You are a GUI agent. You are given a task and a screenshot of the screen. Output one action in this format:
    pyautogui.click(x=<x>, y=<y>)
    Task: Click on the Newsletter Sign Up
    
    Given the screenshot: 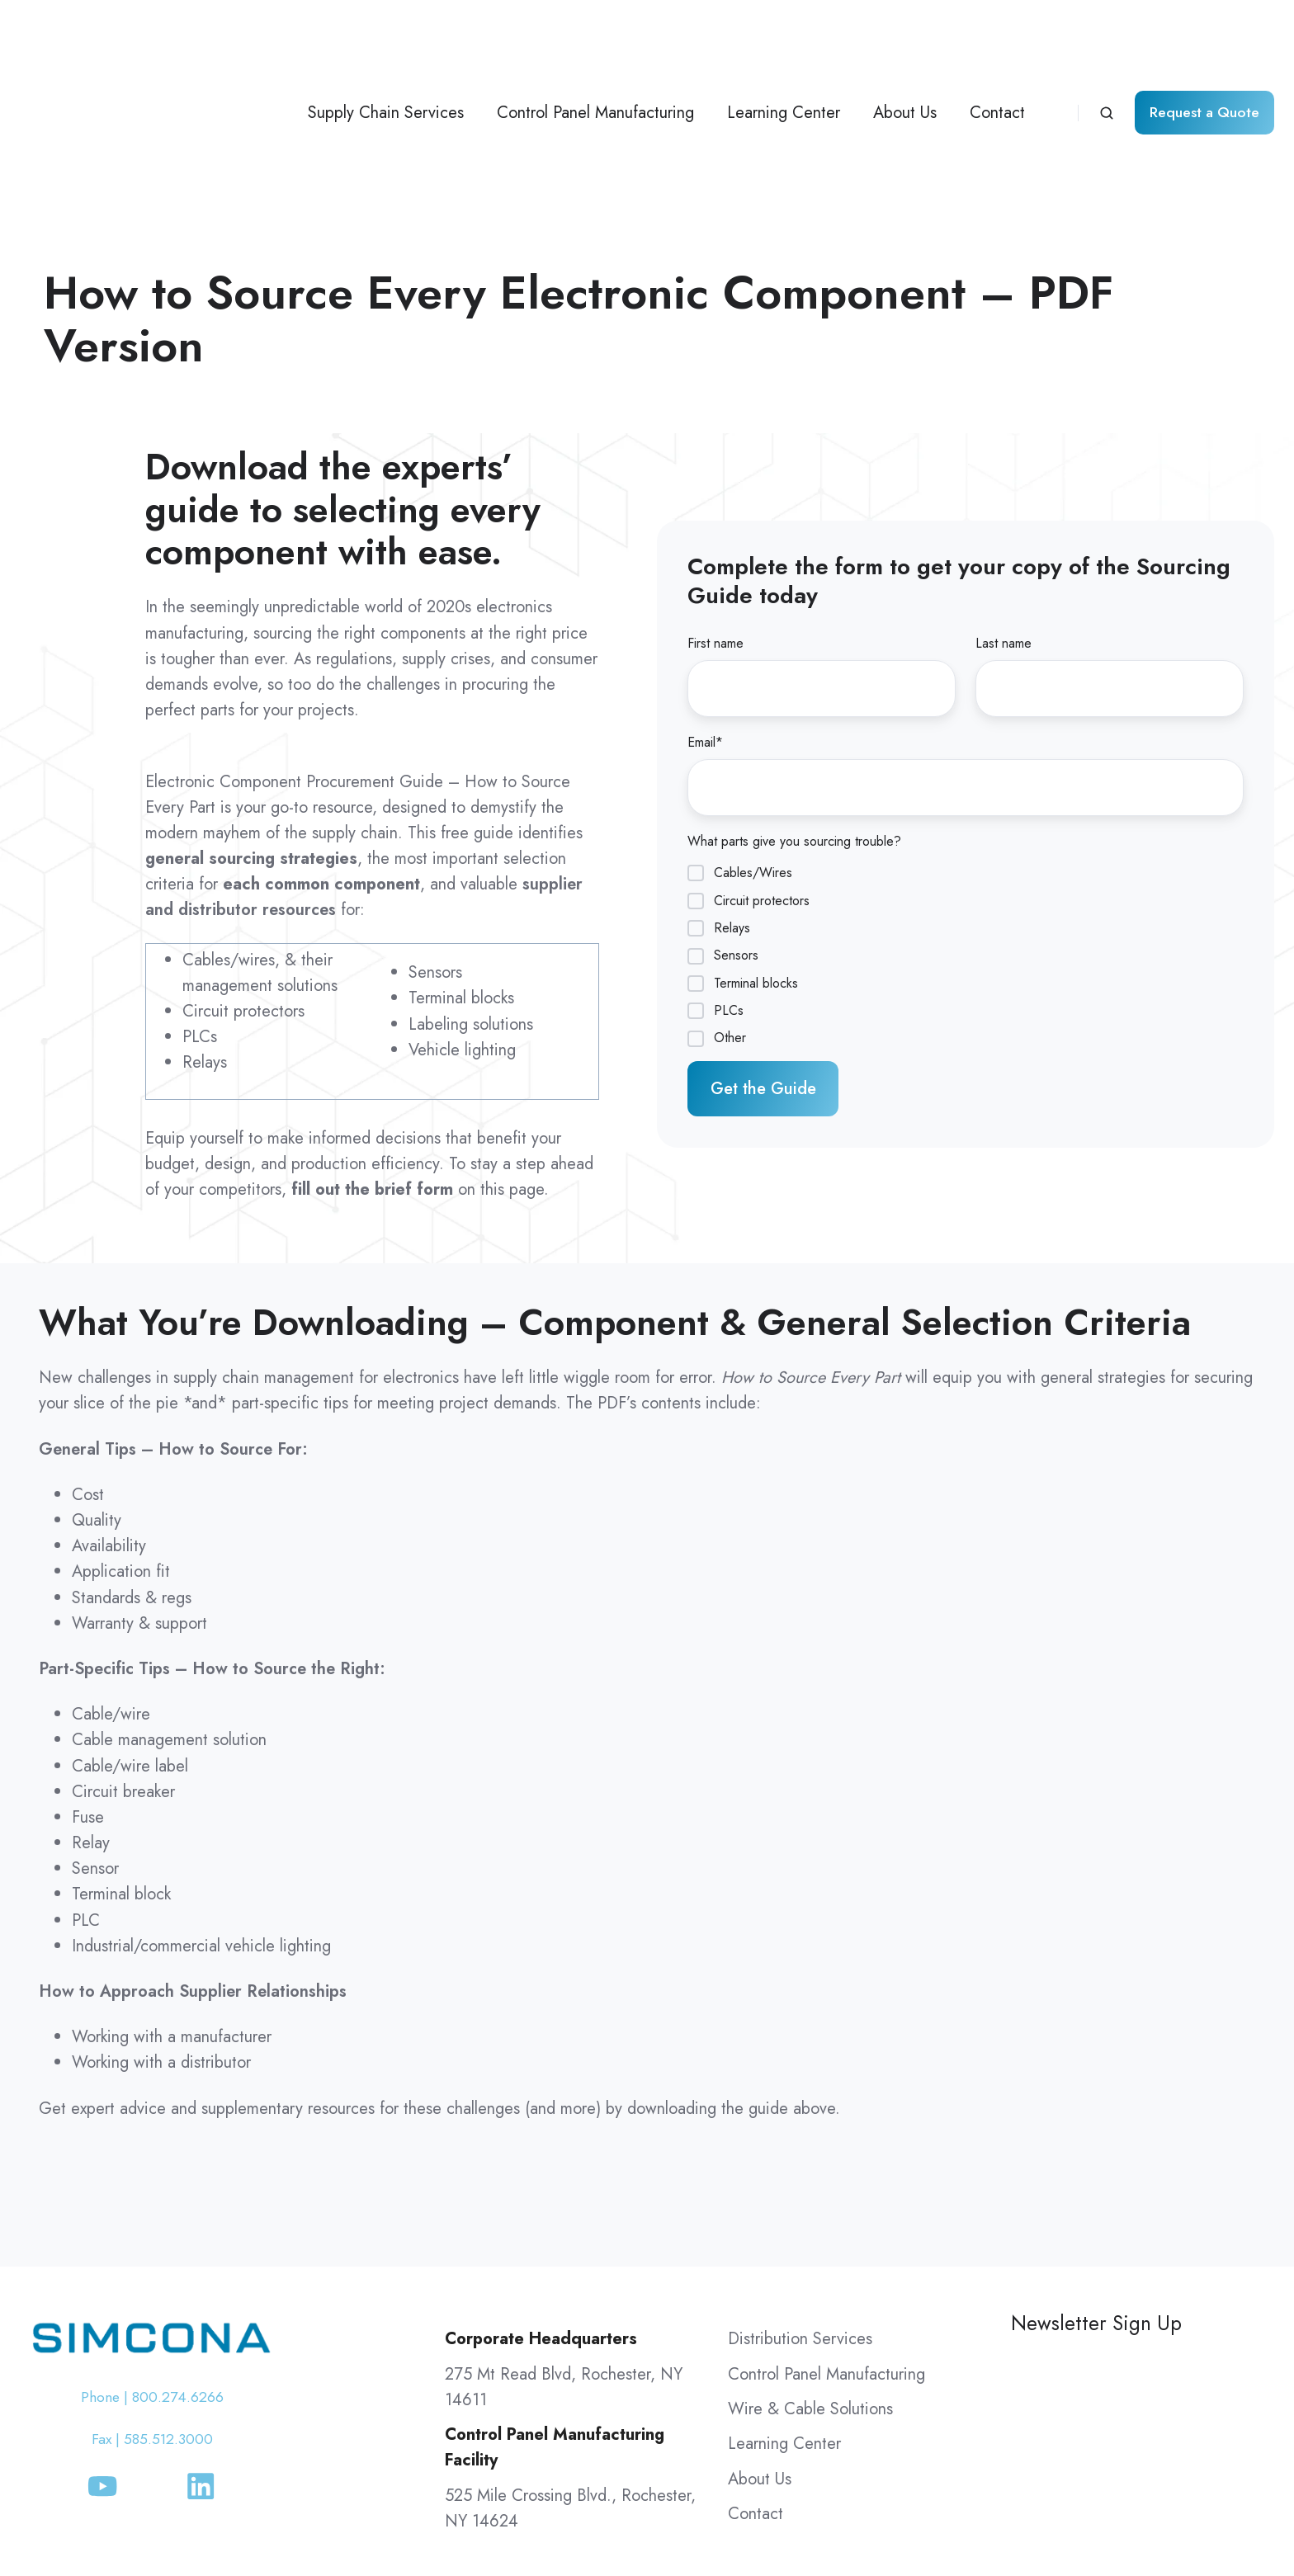 What is the action you would take?
    pyautogui.click(x=1096, y=2174)
    